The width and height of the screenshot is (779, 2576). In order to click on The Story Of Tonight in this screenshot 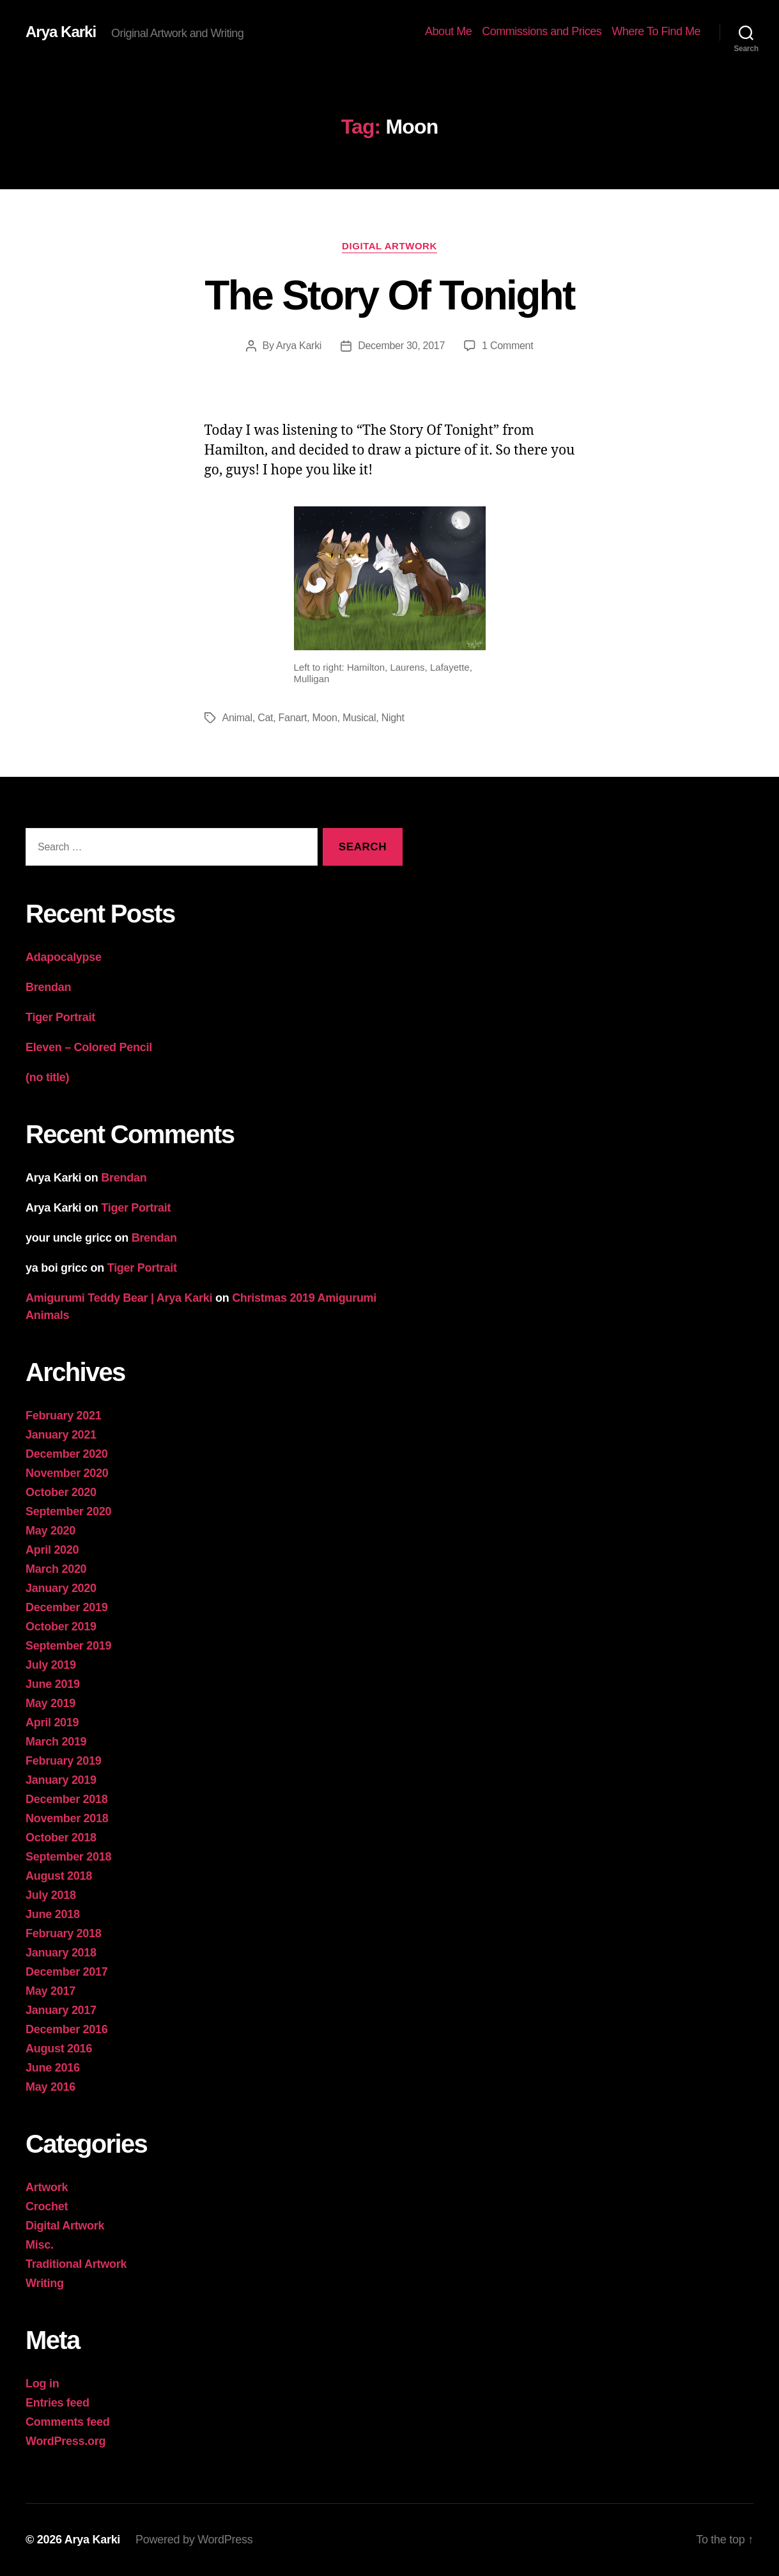, I will do `click(389, 295)`.